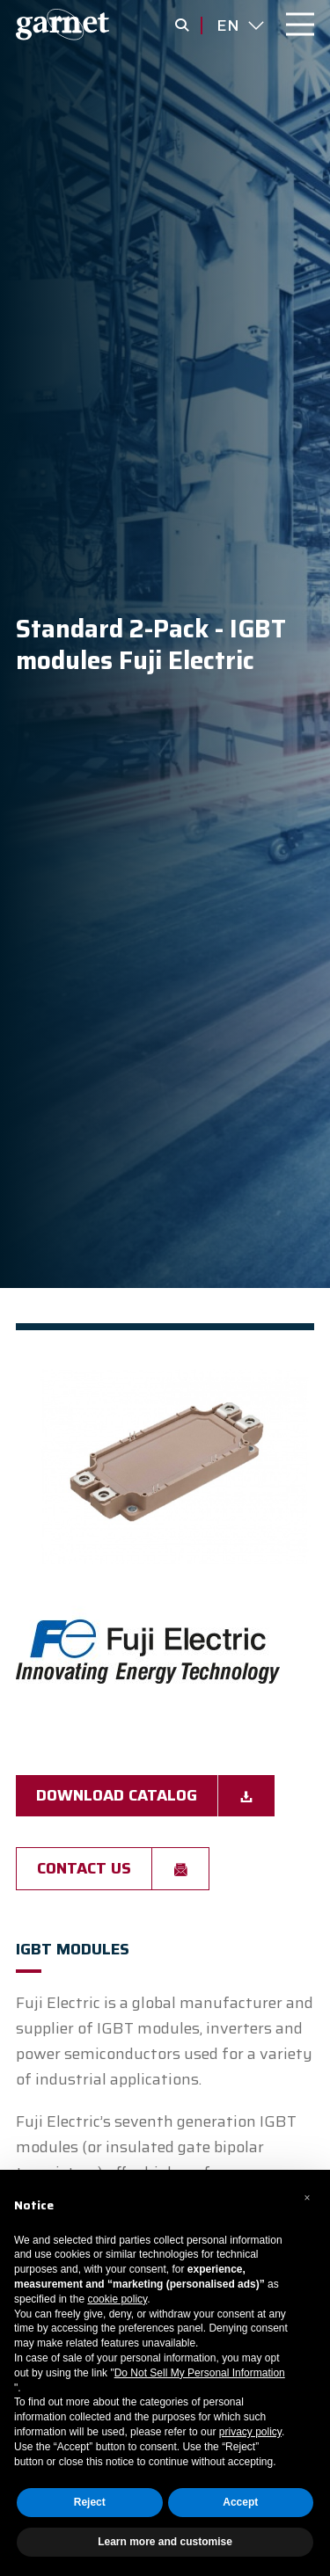 This screenshot has width=330, height=2576. Describe the element at coordinates (117, 2299) in the screenshot. I see `cookie policy [button]` at that location.